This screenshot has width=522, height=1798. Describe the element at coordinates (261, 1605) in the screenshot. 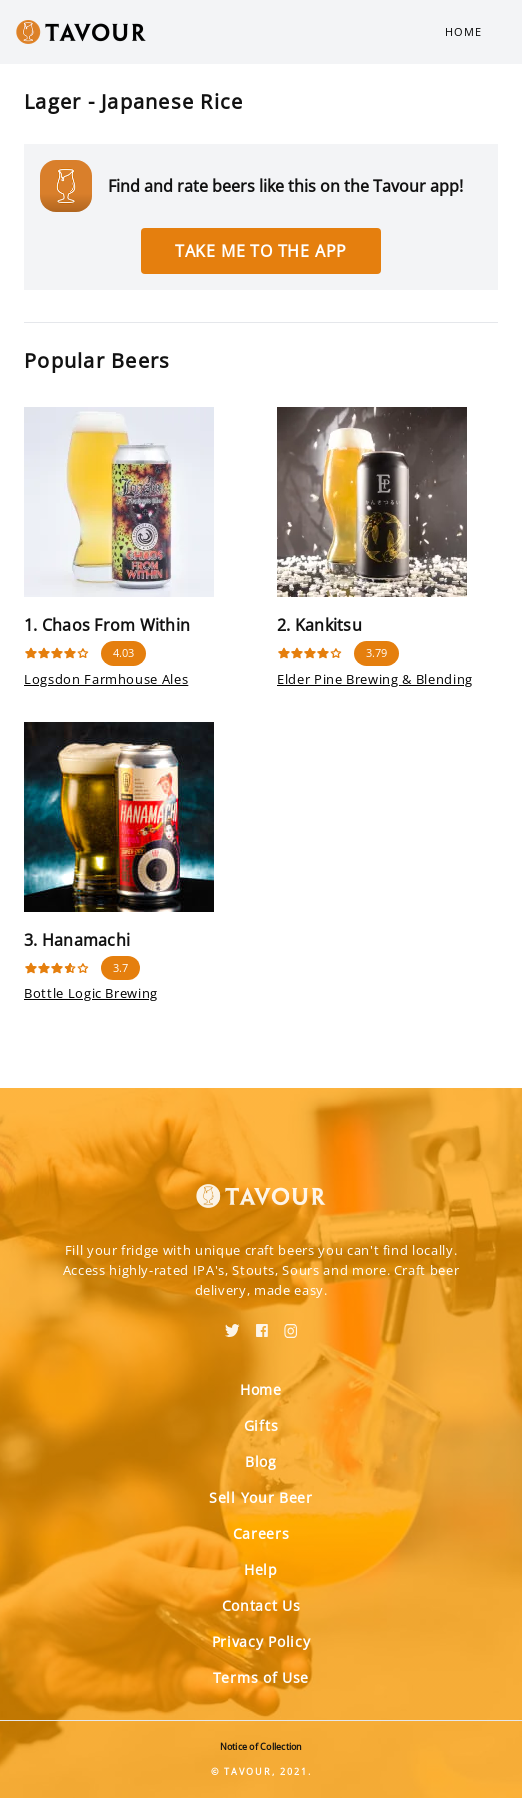

I see `Contact Us` at that location.